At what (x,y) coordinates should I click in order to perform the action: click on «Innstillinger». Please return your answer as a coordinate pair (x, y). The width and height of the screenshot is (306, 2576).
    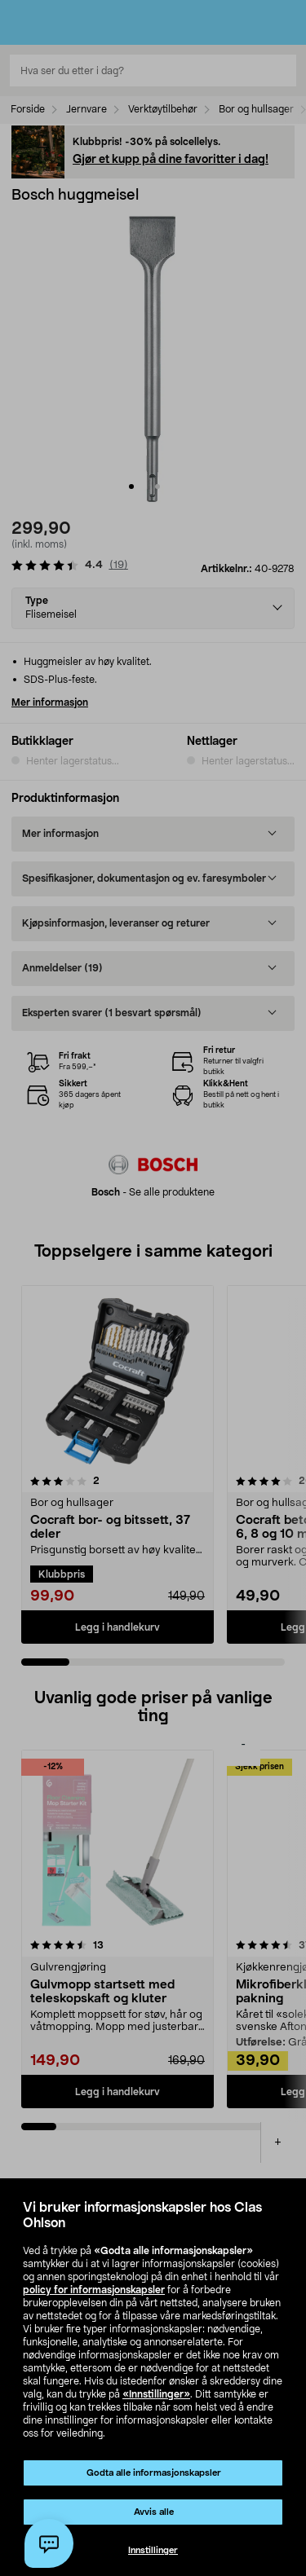
    Looking at the image, I should click on (156, 2394).